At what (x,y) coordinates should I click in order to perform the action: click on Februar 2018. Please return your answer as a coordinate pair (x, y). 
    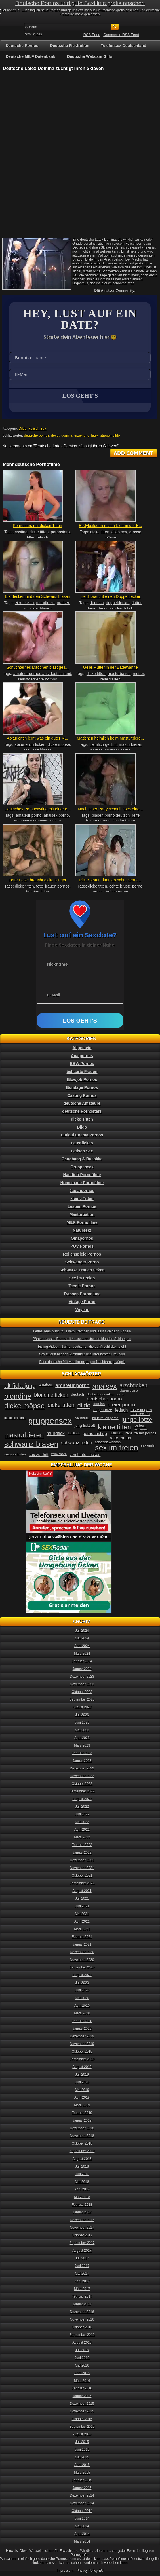
    Looking at the image, I should click on (82, 2205).